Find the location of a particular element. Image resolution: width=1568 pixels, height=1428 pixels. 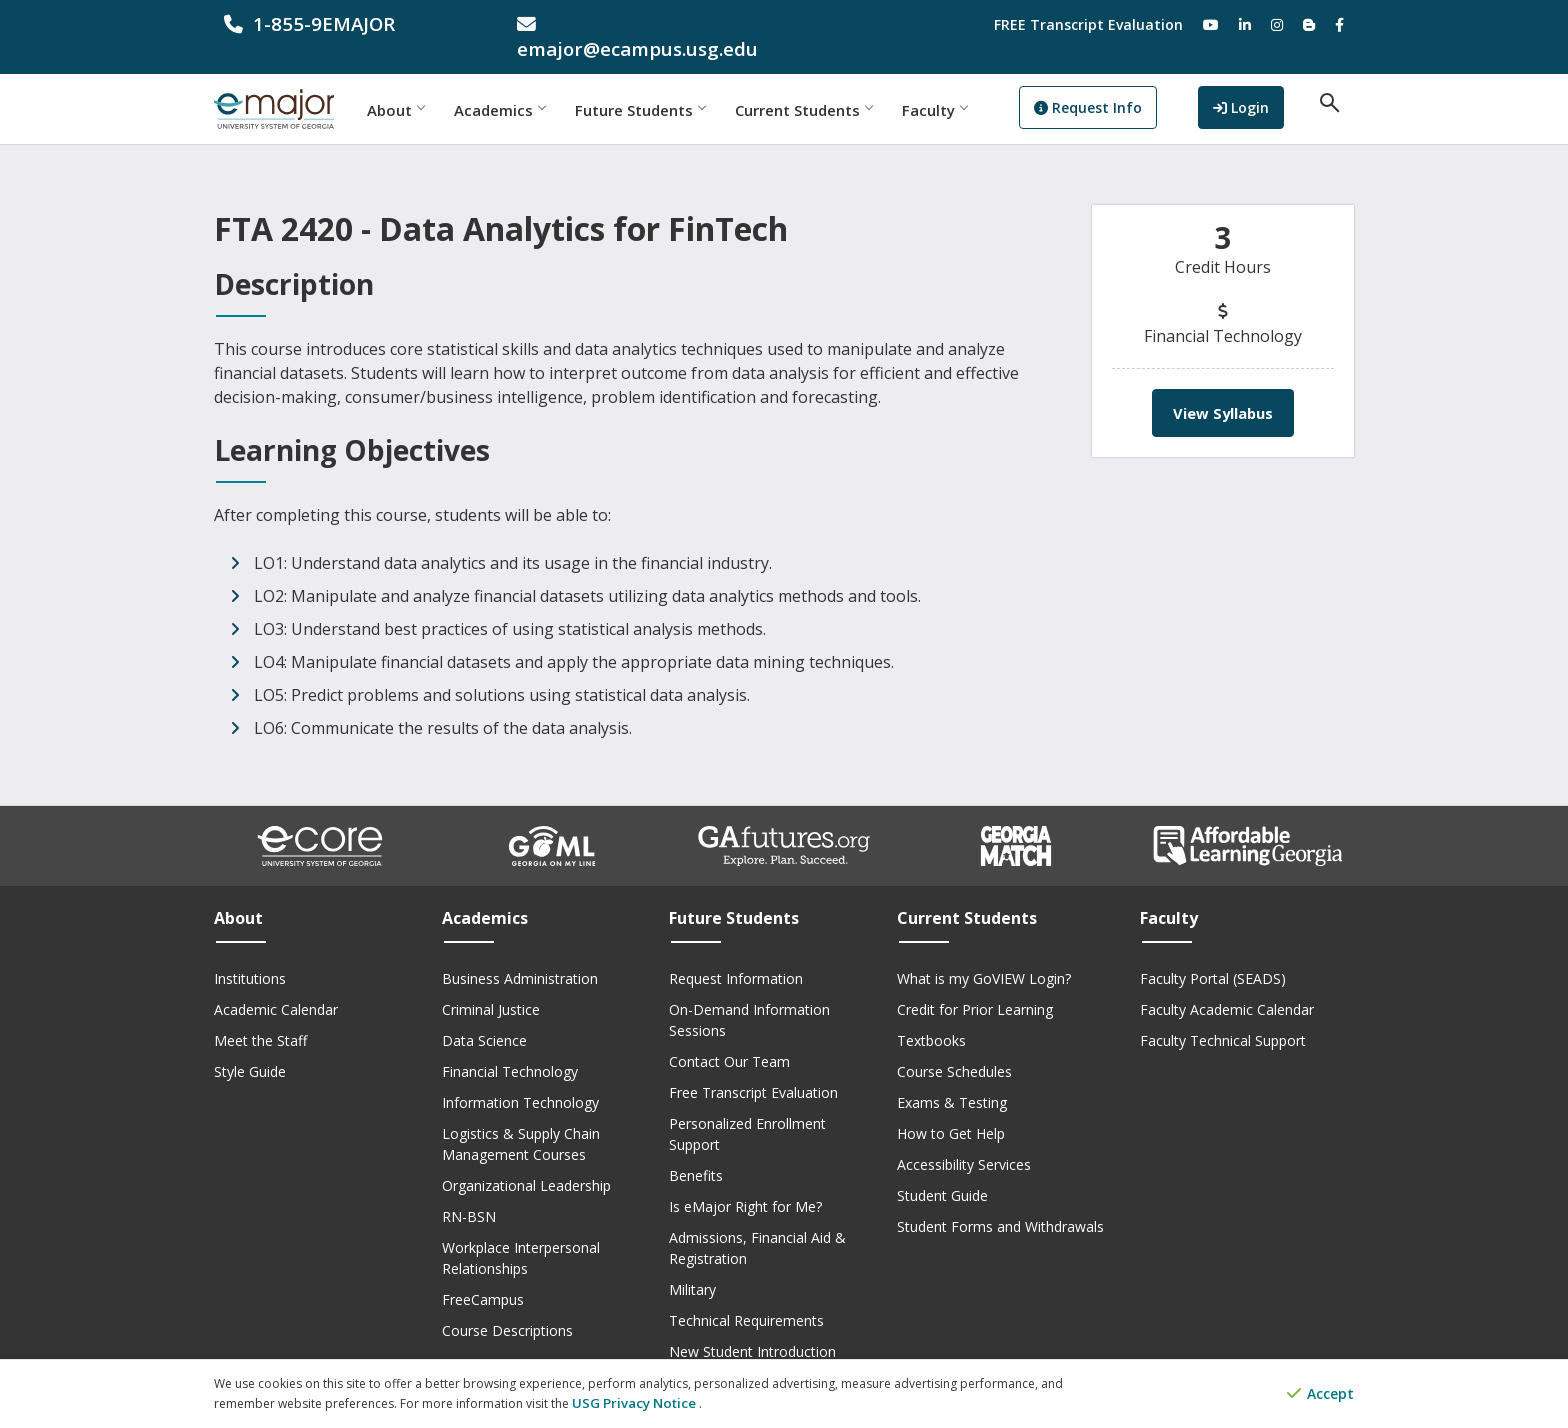

Exams & Testing is located at coordinates (952, 1077).